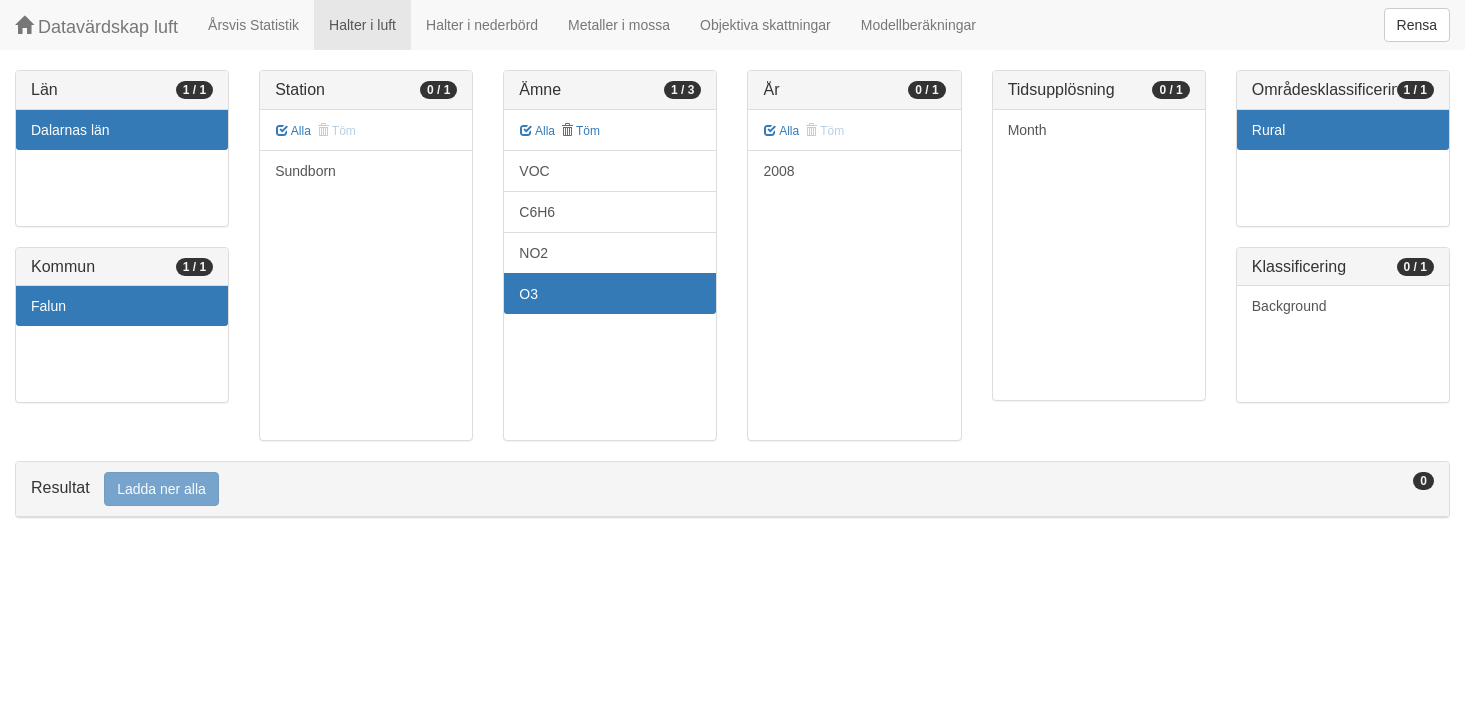 This screenshot has height=720, width=1465. Describe the element at coordinates (1027, 130) in the screenshot. I see `Month` at that location.